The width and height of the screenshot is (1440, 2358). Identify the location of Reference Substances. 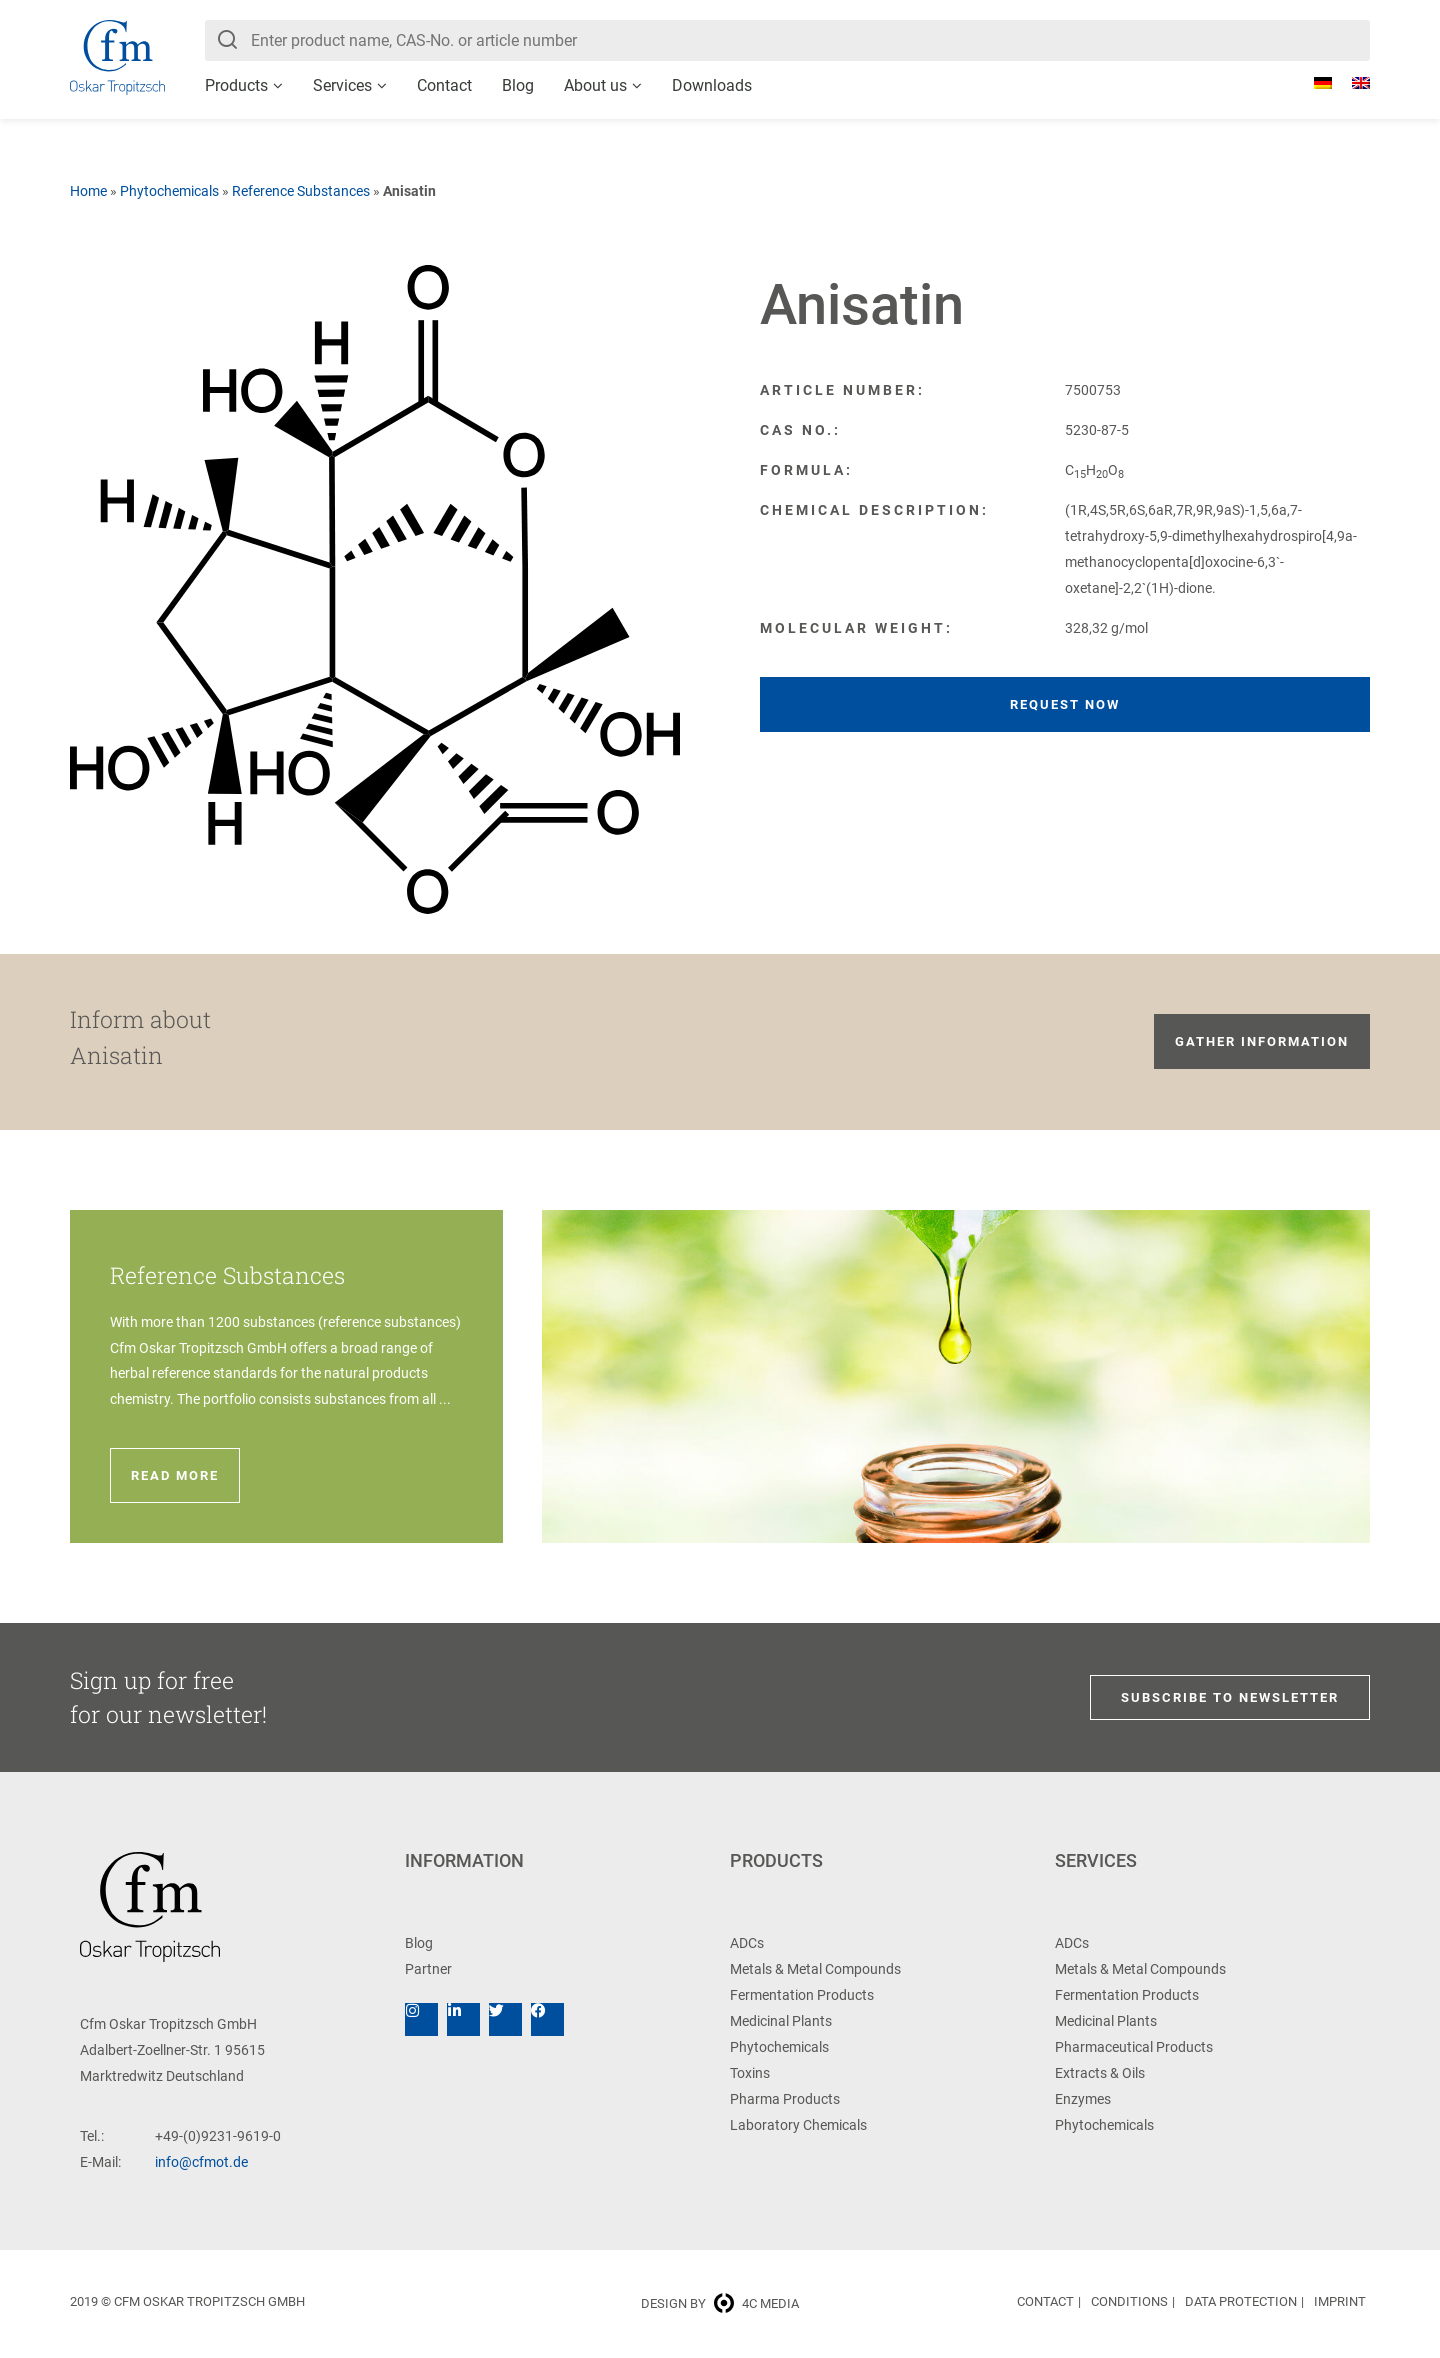
(301, 191).